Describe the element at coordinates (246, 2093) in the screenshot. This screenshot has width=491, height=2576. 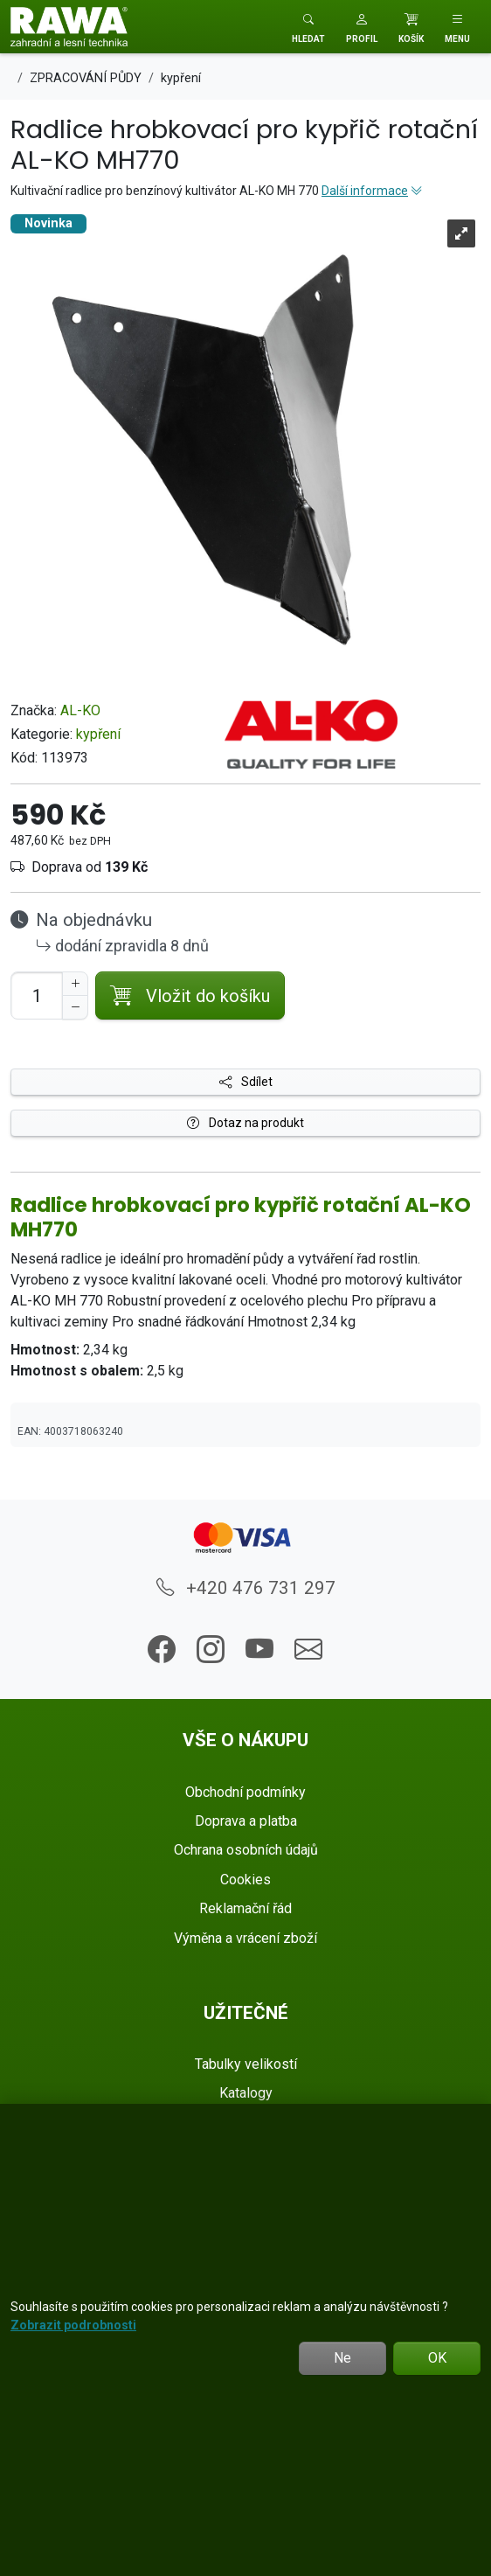
I see `Katalogy` at that location.